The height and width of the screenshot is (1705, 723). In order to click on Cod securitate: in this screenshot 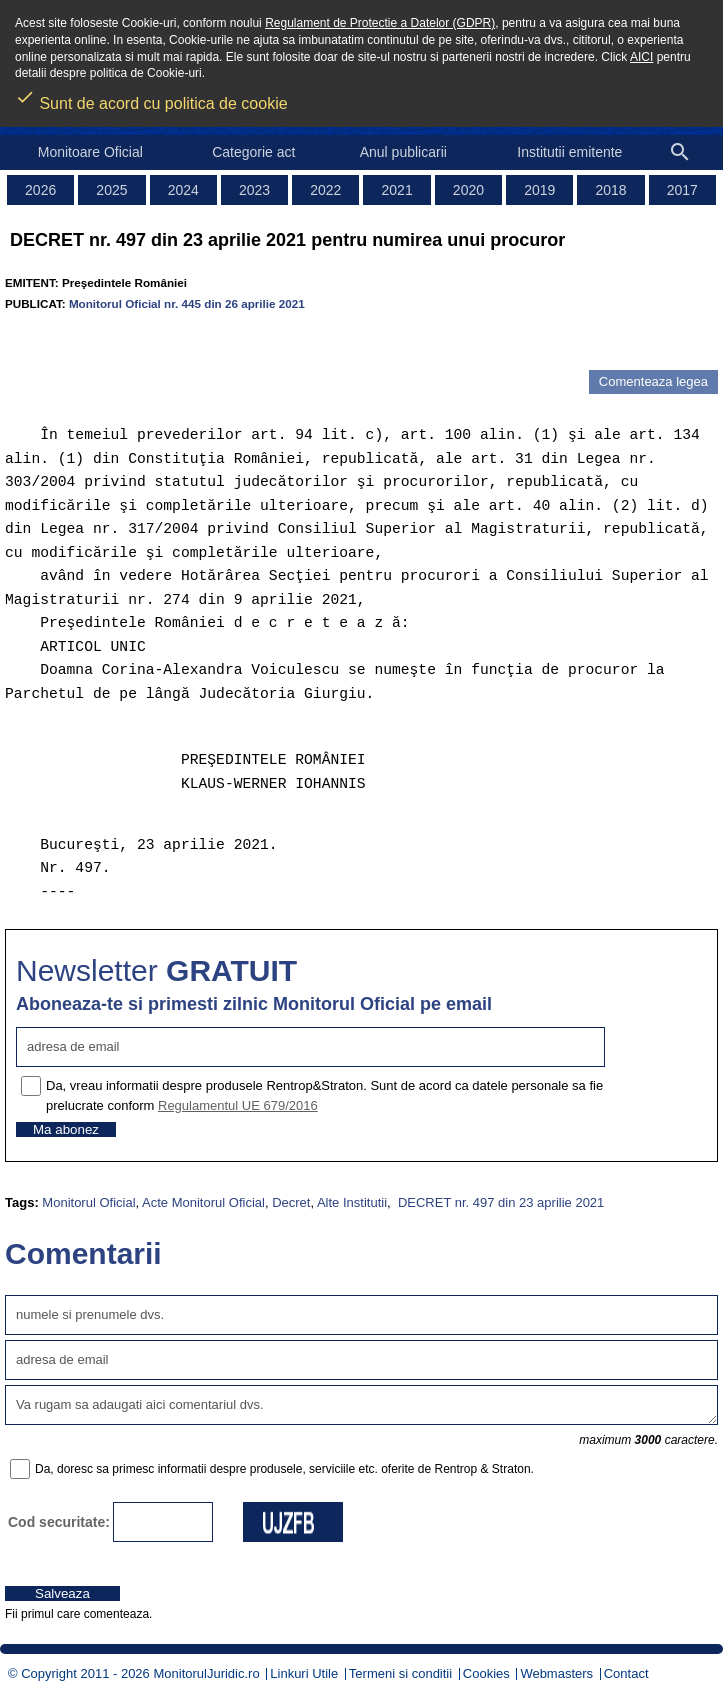, I will do `click(59, 1522)`.